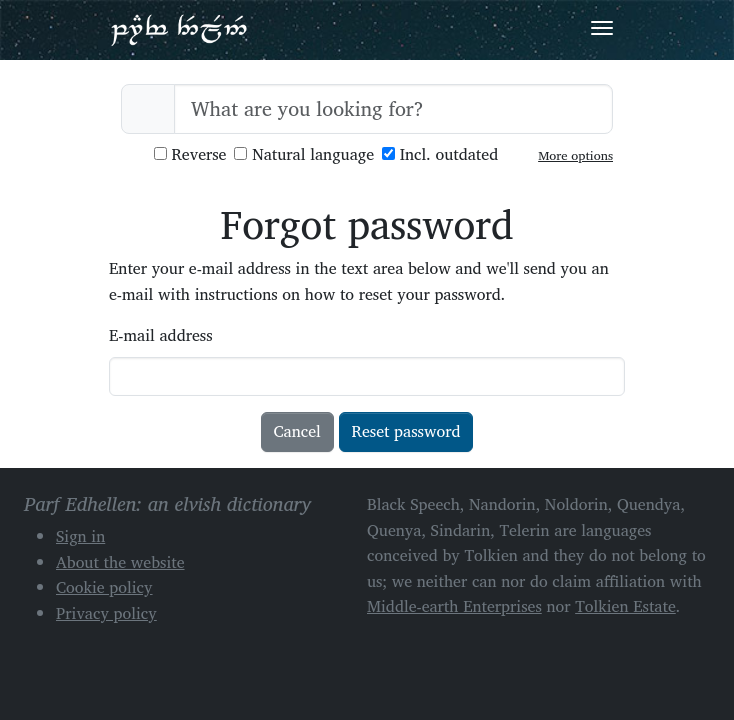 Image resolution: width=734 pixels, height=720 pixels. What do you see at coordinates (104, 587) in the screenshot?
I see `Cookie policy` at bounding box center [104, 587].